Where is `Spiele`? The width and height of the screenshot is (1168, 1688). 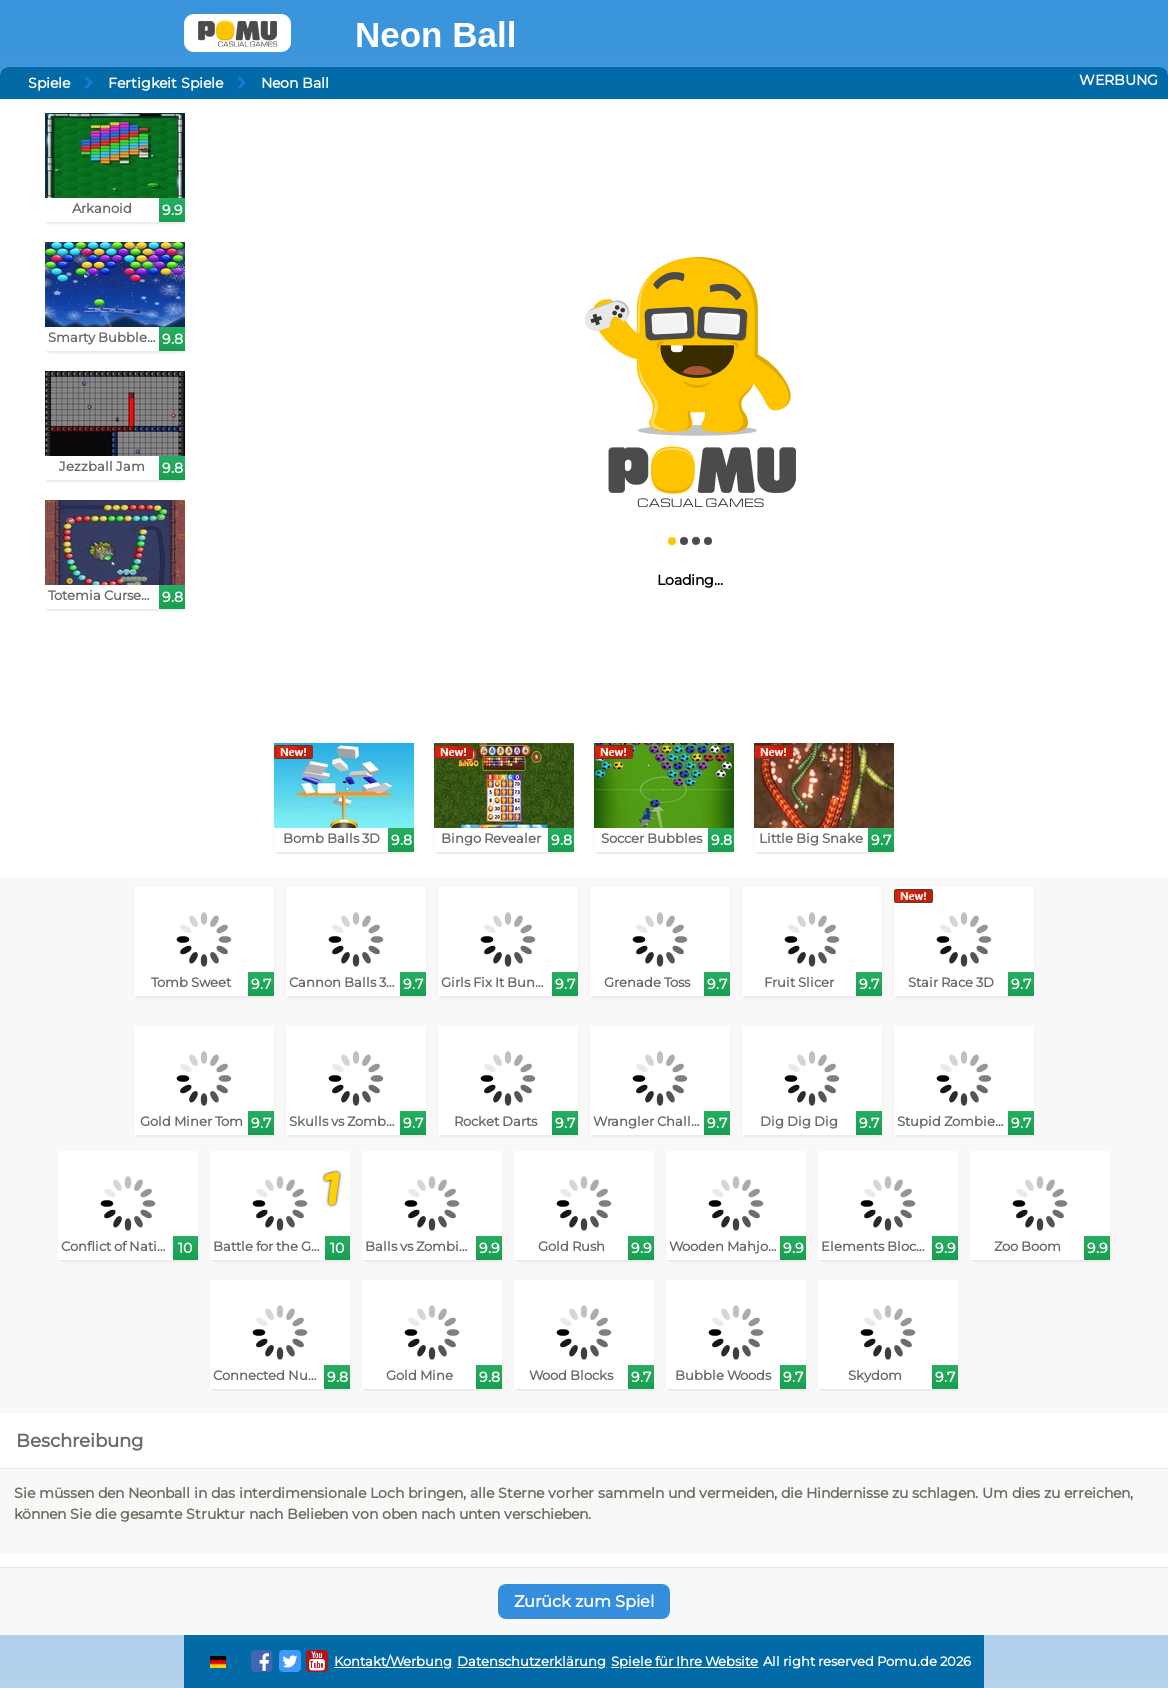 Spiele is located at coordinates (49, 83).